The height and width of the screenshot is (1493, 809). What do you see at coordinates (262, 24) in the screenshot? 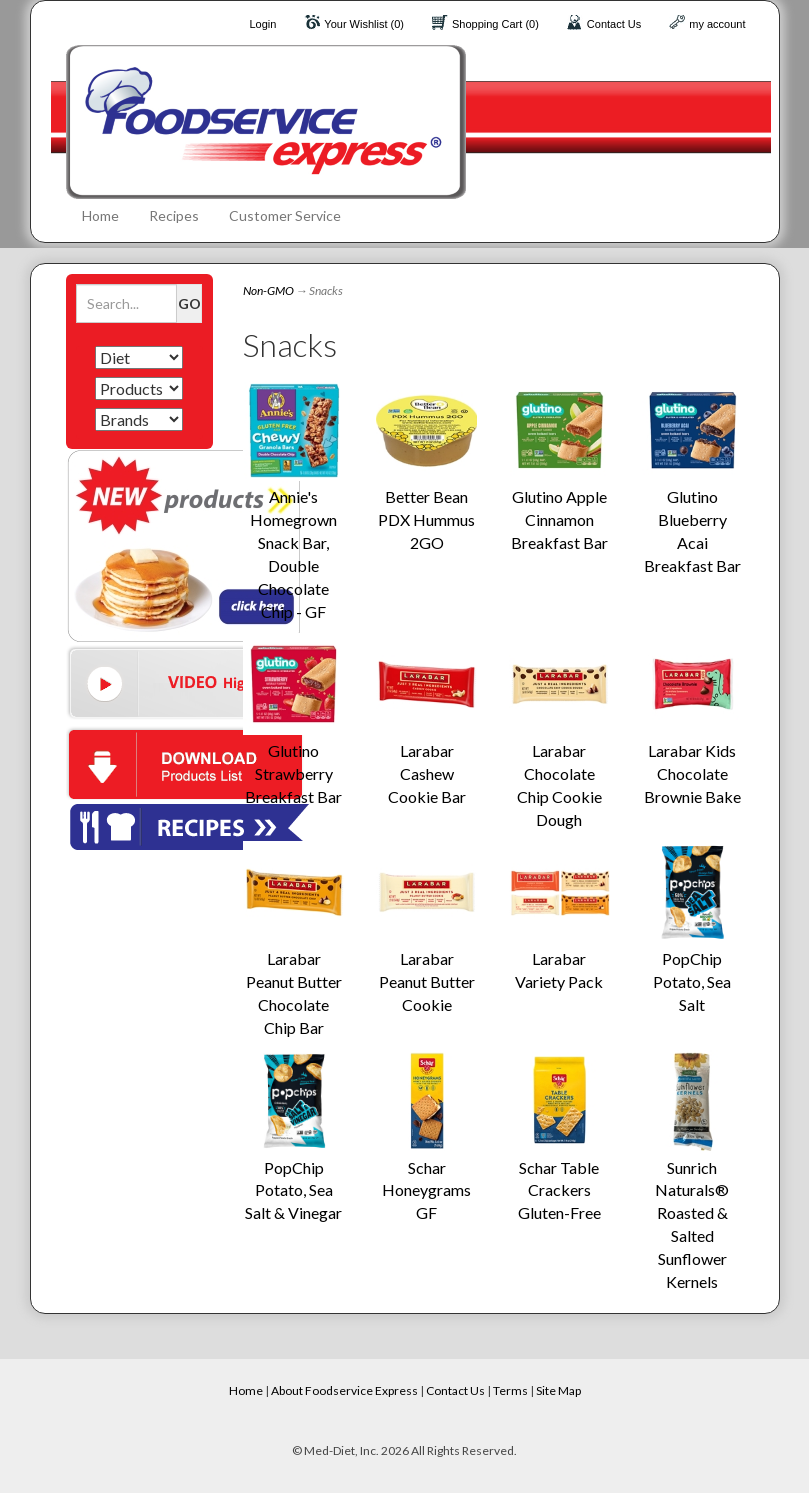
I see `Login` at bounding box center [262, 24].